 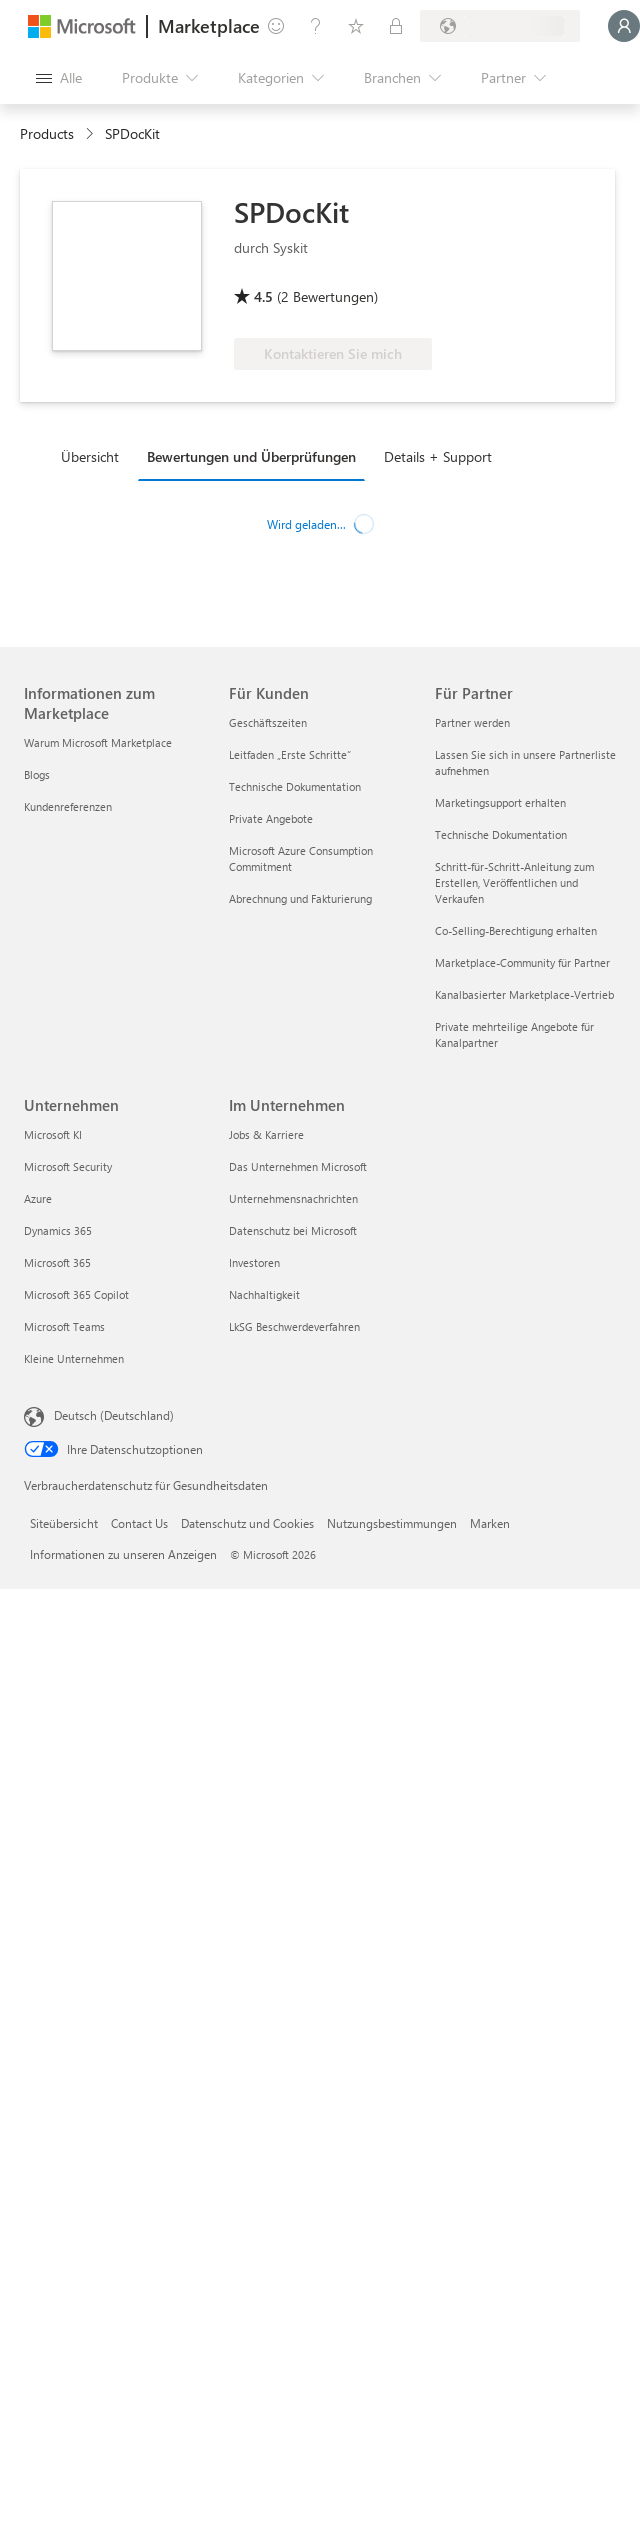 I want to click on Kleine Unternehmen [Kleine Unternehmen Unternehmen], so click(x=74, y=1358).